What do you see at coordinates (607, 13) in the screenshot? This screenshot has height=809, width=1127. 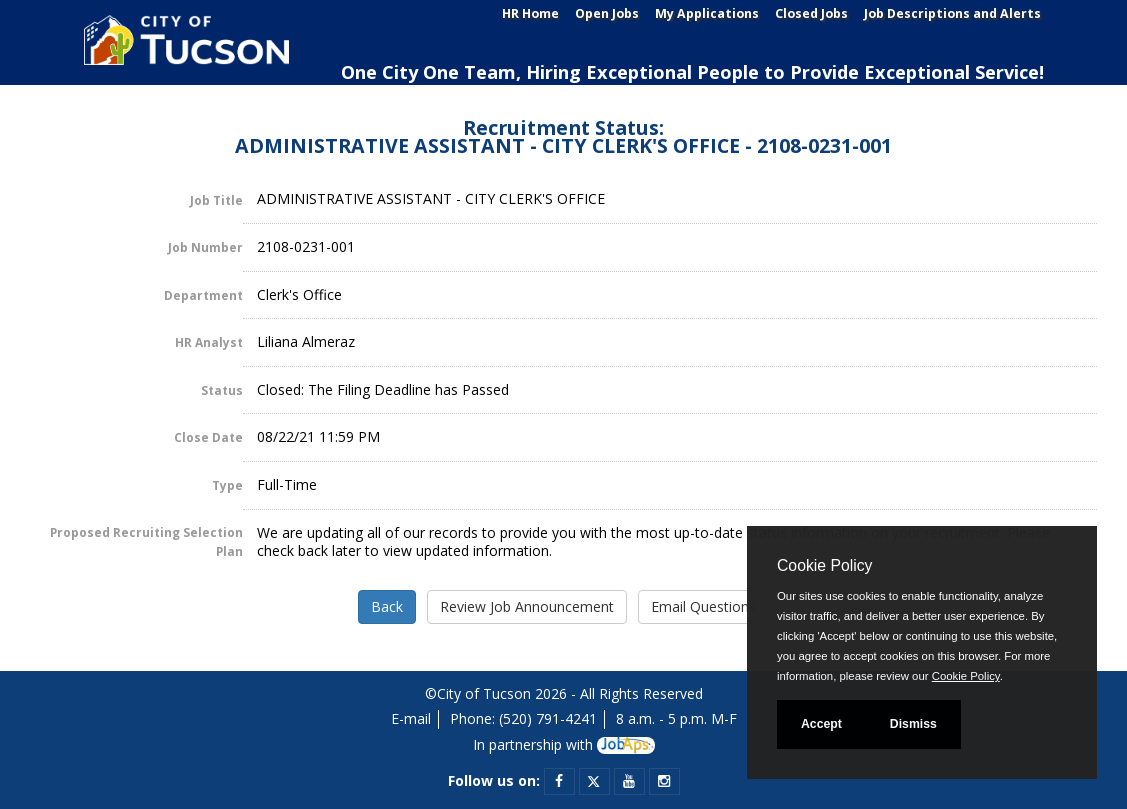 I see `Open Jobs` at bounding box center [607, 13].